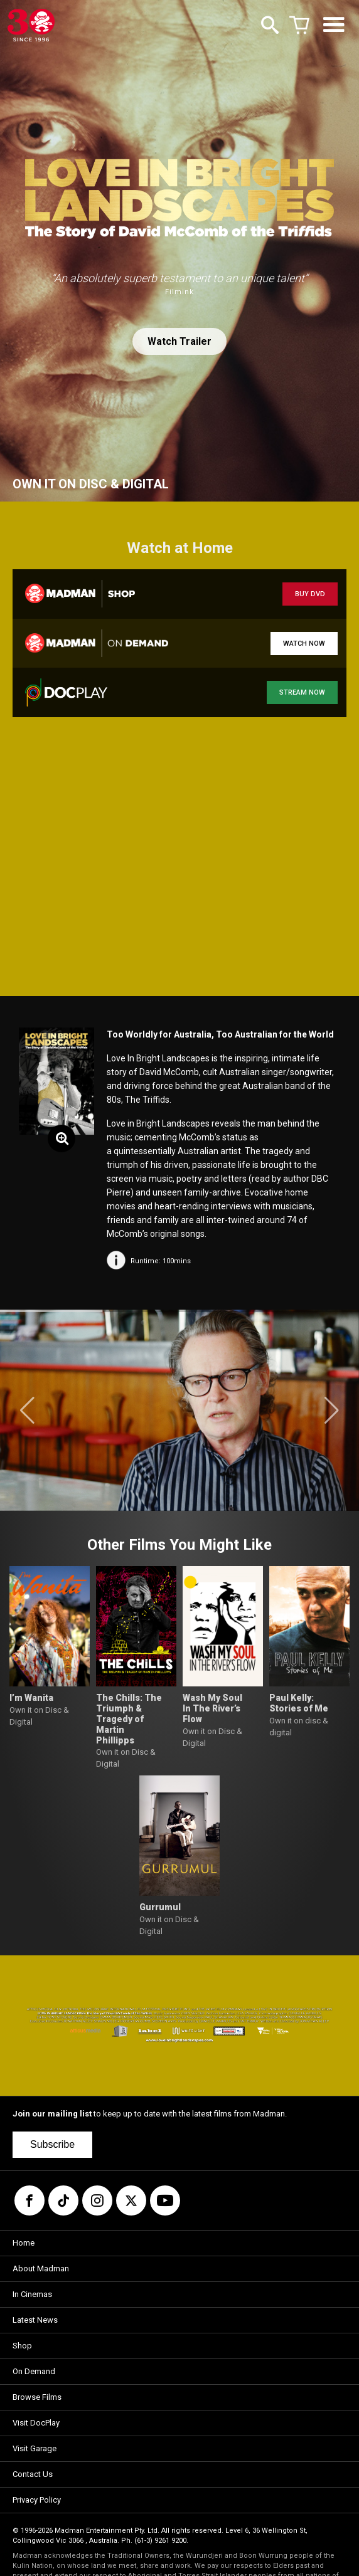  I want to click on WATCH NOW, so click(304, 643).